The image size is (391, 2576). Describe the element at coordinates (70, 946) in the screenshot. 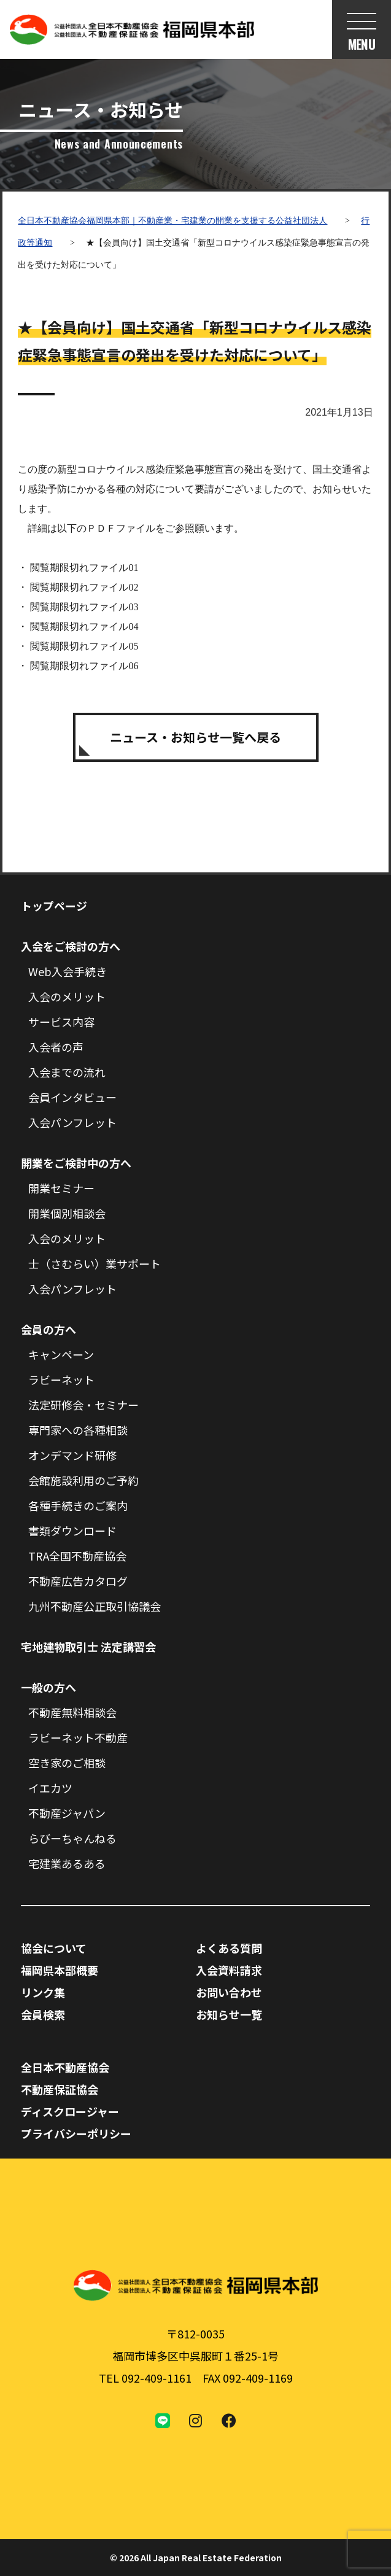

I see `入会をご検討の方へ` at that location.